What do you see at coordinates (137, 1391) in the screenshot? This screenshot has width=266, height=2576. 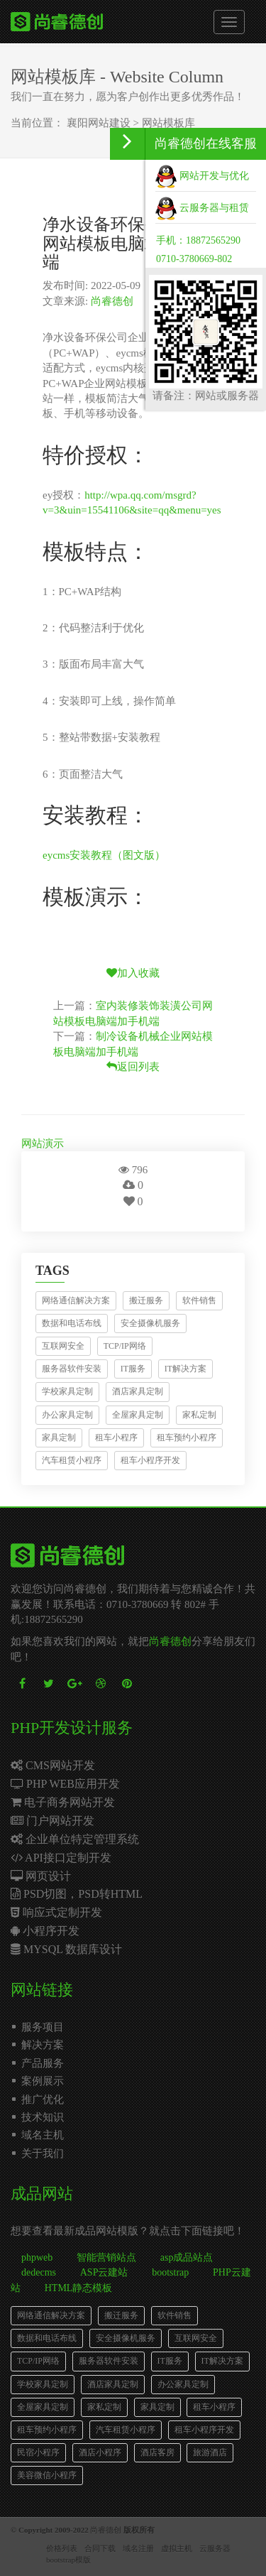 I see `酒店家具定制` at bounding box center [137, 1391].